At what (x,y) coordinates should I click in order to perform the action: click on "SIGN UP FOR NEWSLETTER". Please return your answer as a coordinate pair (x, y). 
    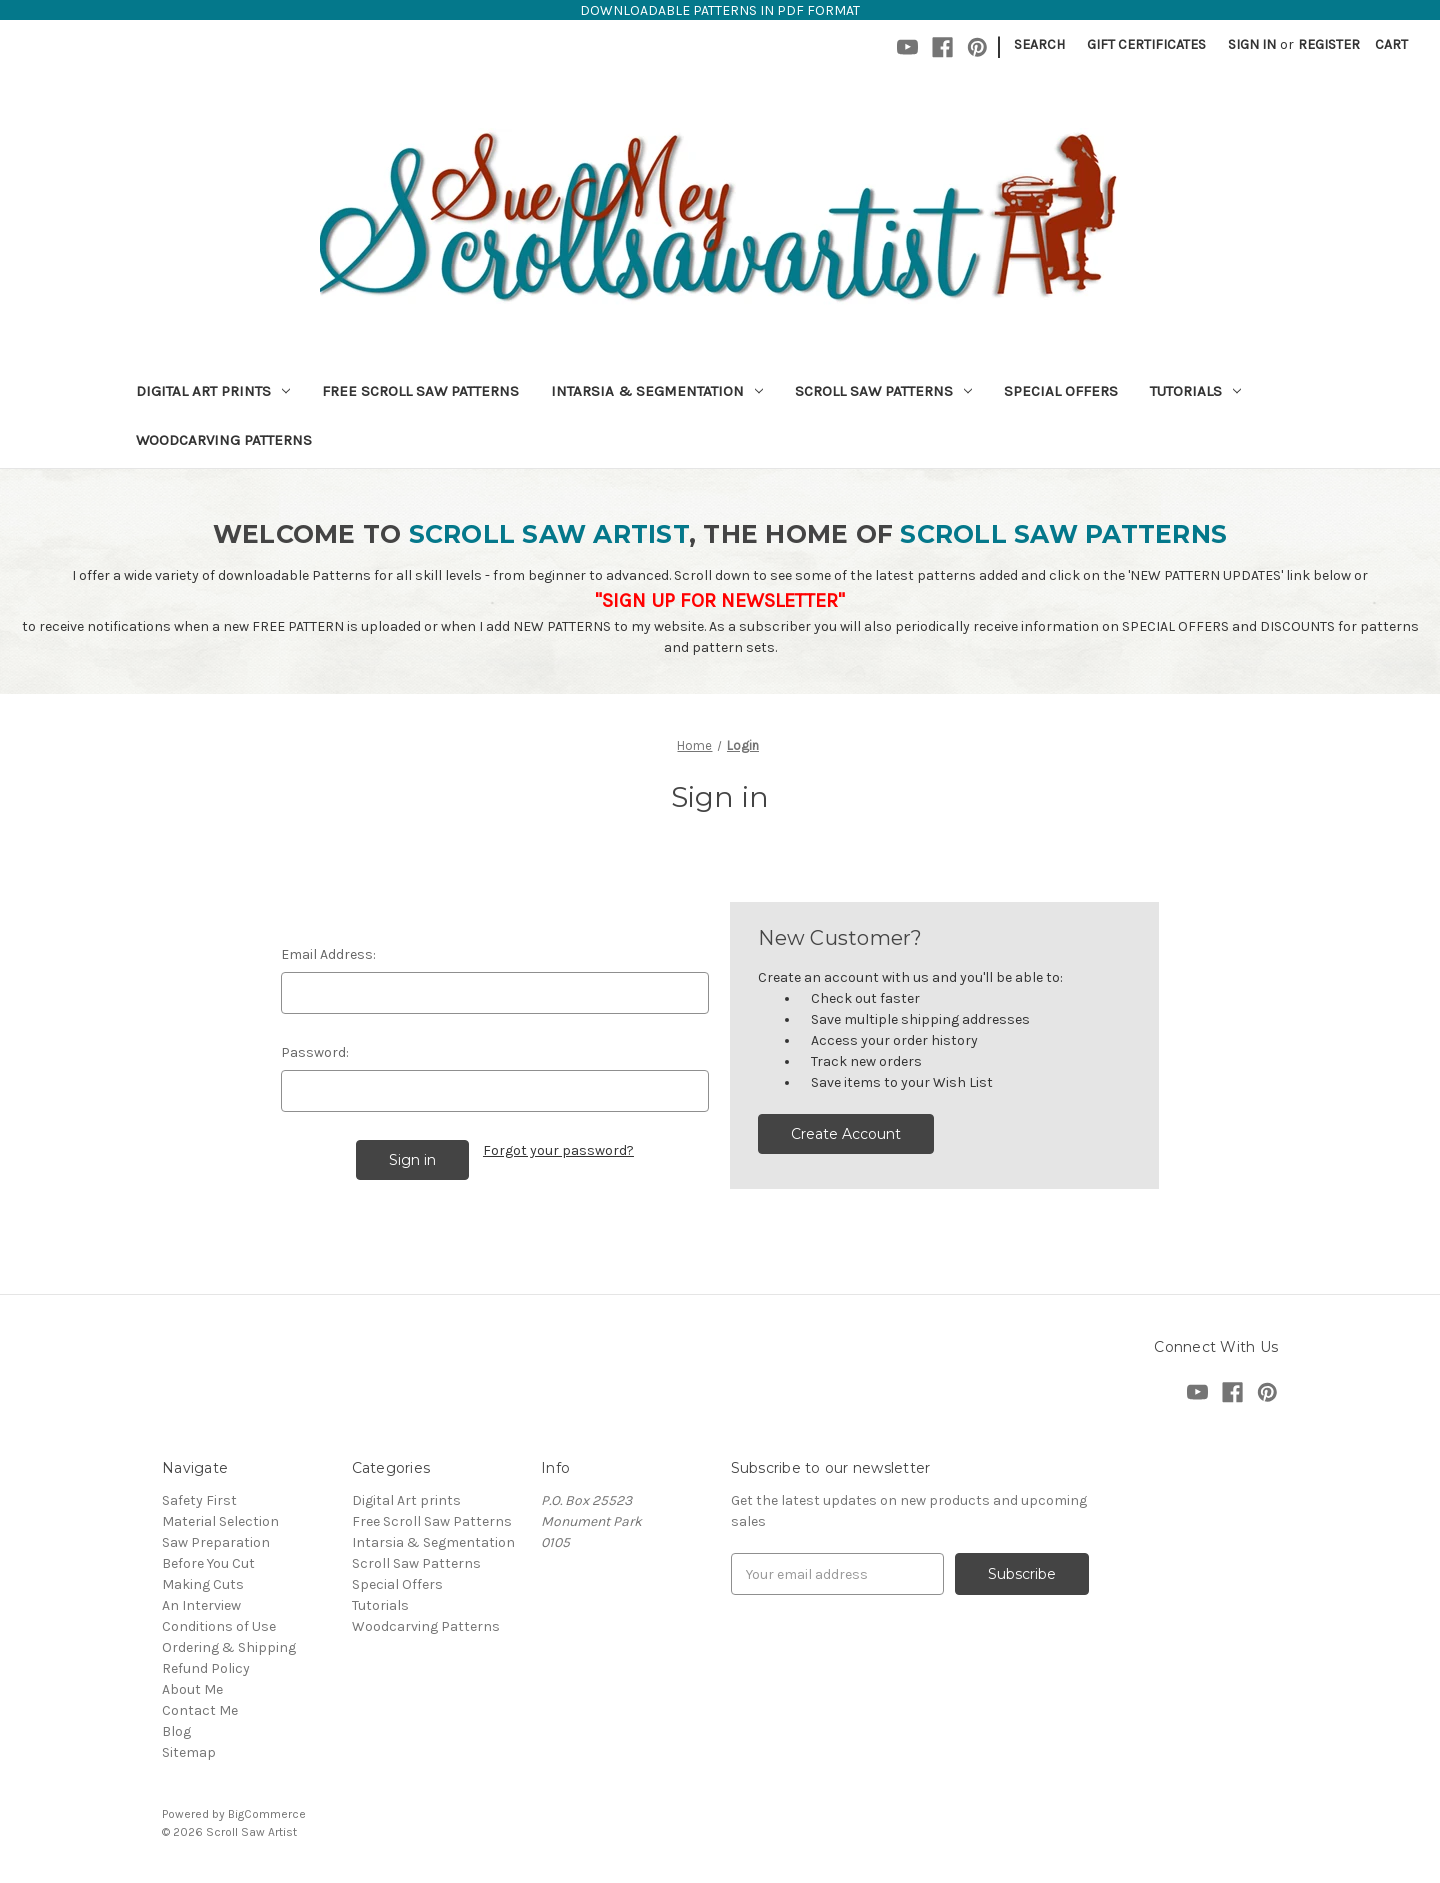
    Looking at the image, I should click on (720, 600).